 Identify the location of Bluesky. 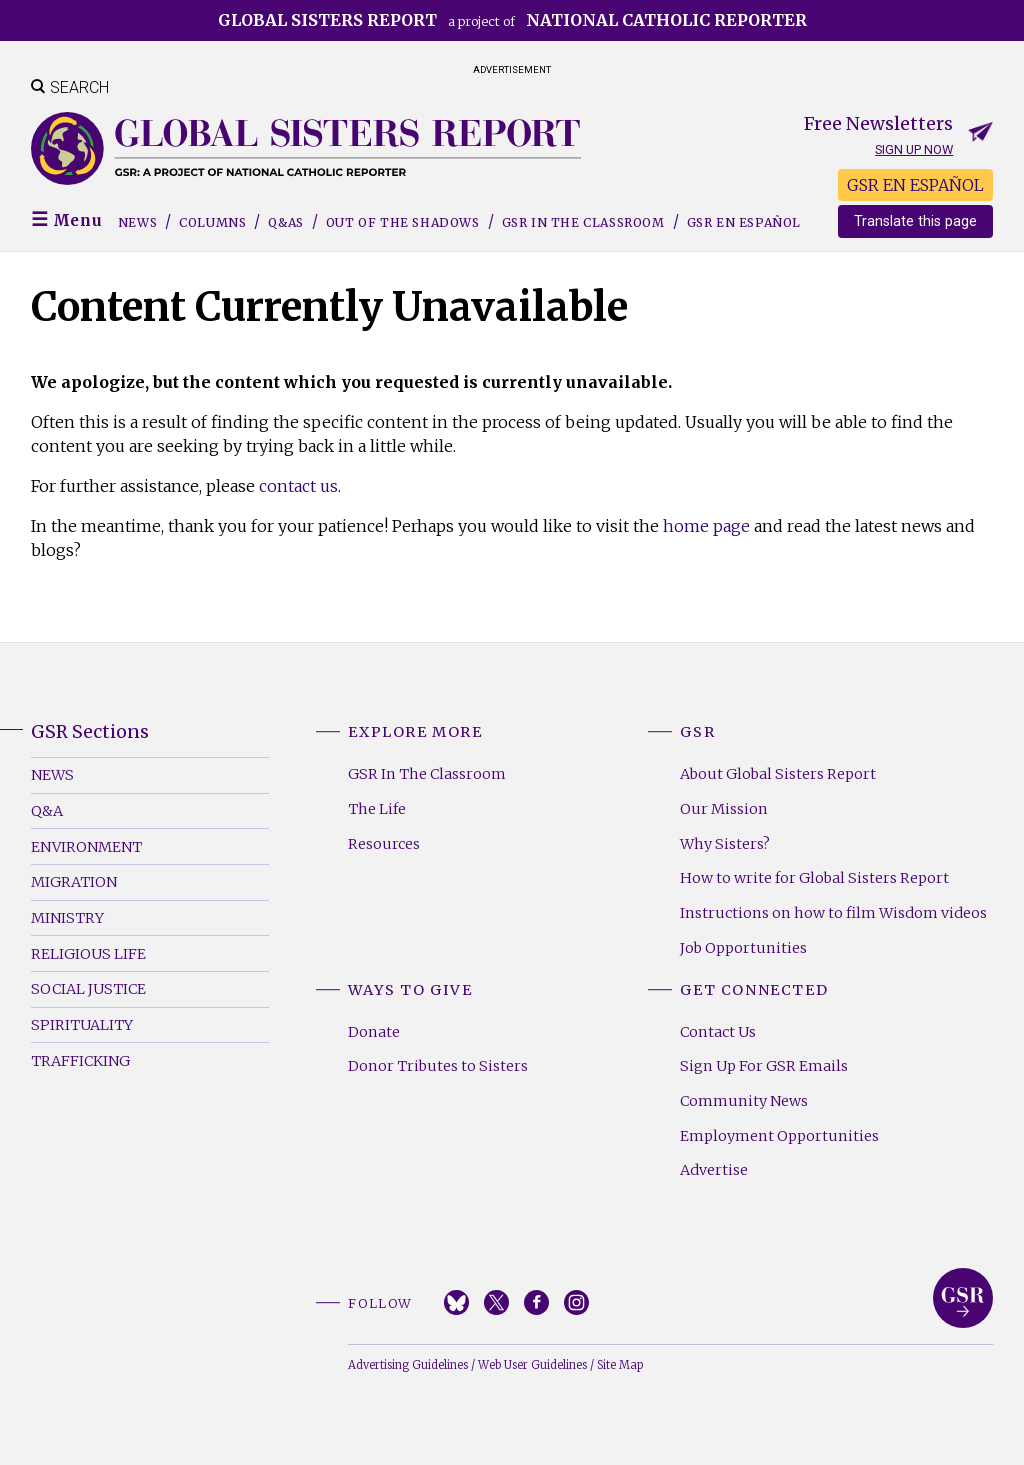
(456, 1302).